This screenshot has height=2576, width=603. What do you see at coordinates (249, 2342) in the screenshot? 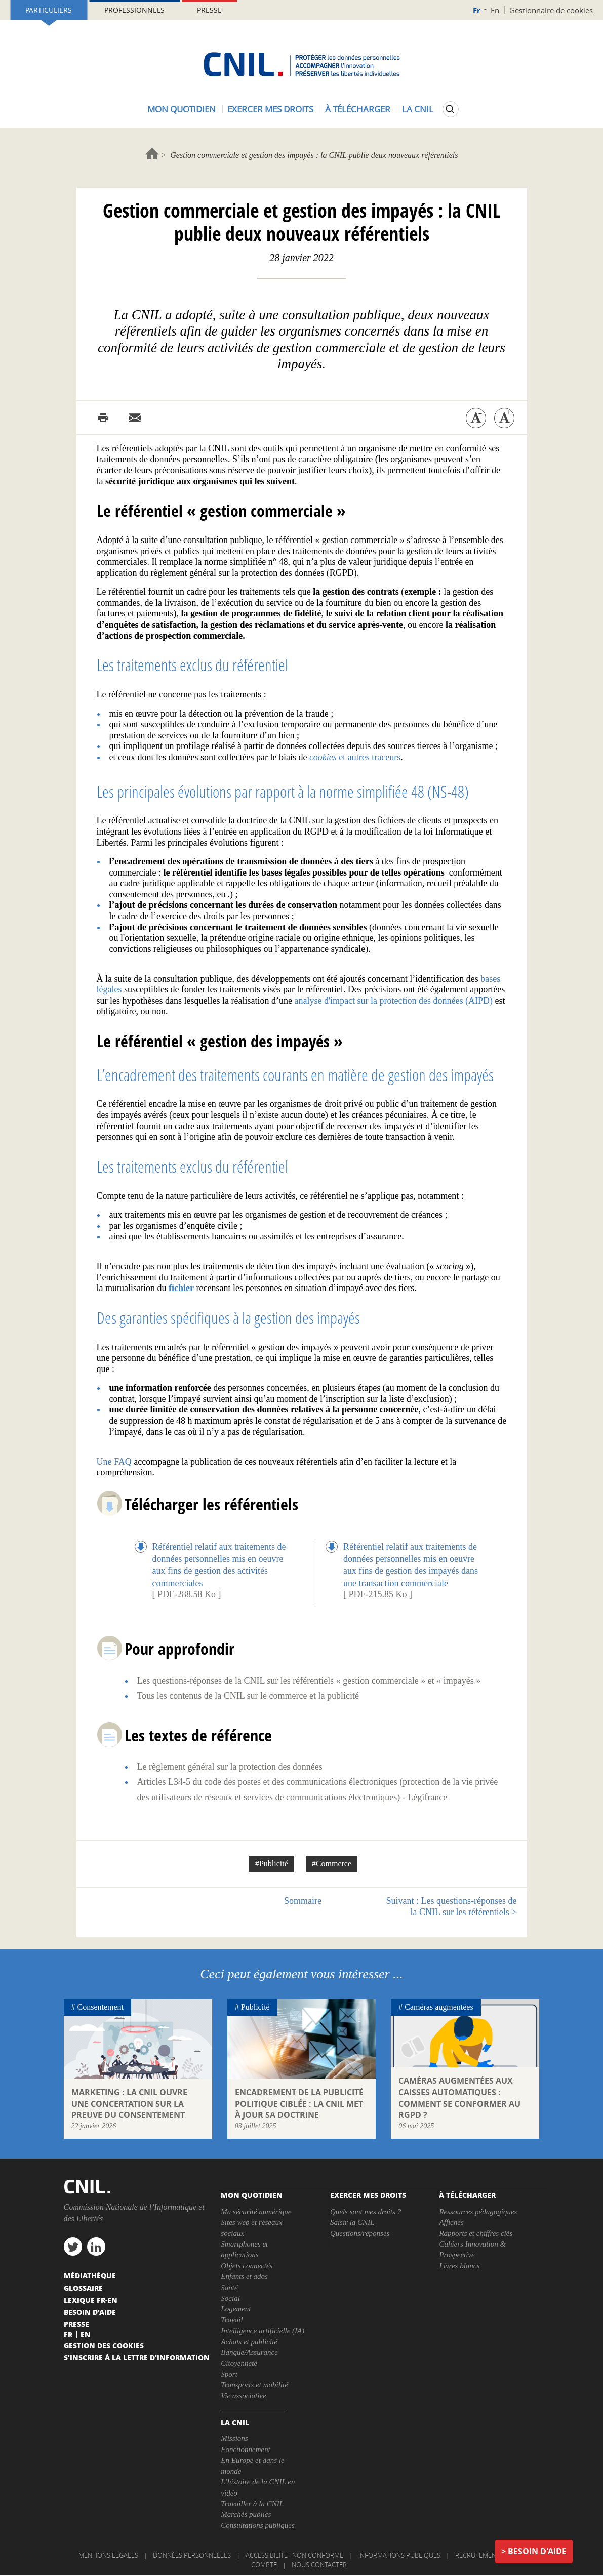
I see `Achats et publicité` at bounding box center [249, 2342].